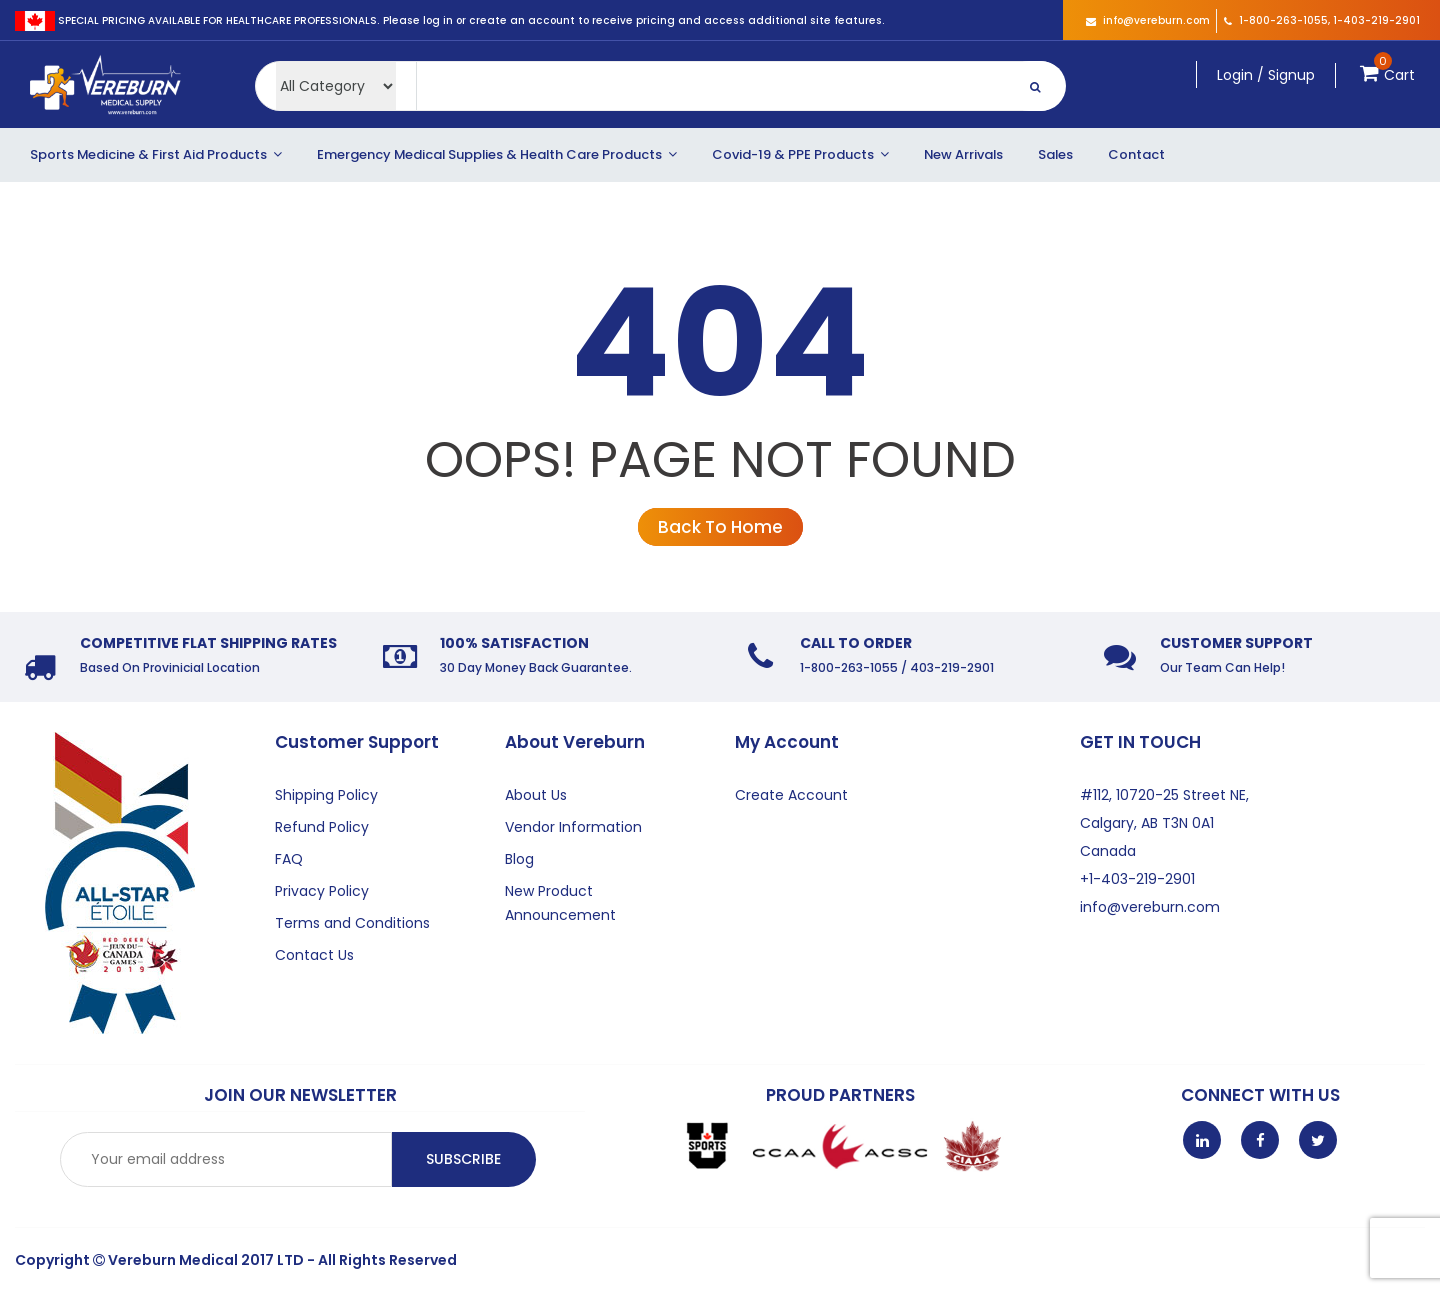  What do you see at coordinates (1240, 75) in the screenshot?
I see `Login /` at bounding box center [1240, 75].